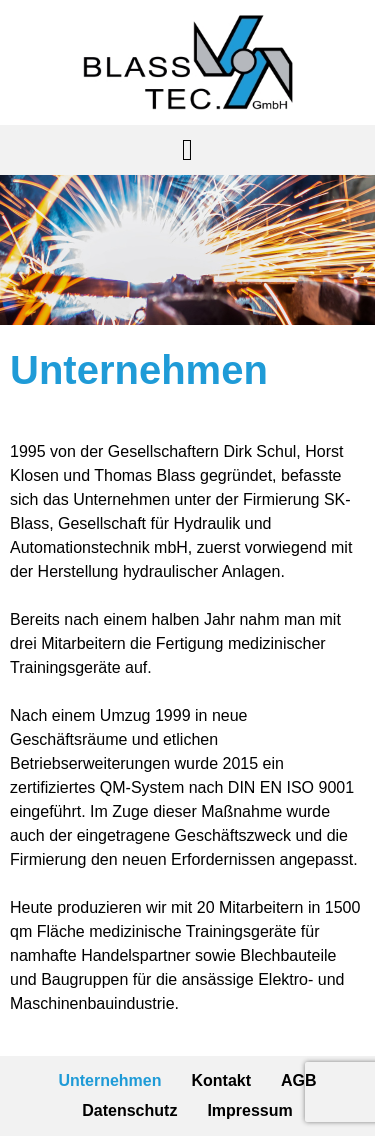  Describe the element at coordinates (249, 1110) in the screenshot. I see `Impressum` at that location.